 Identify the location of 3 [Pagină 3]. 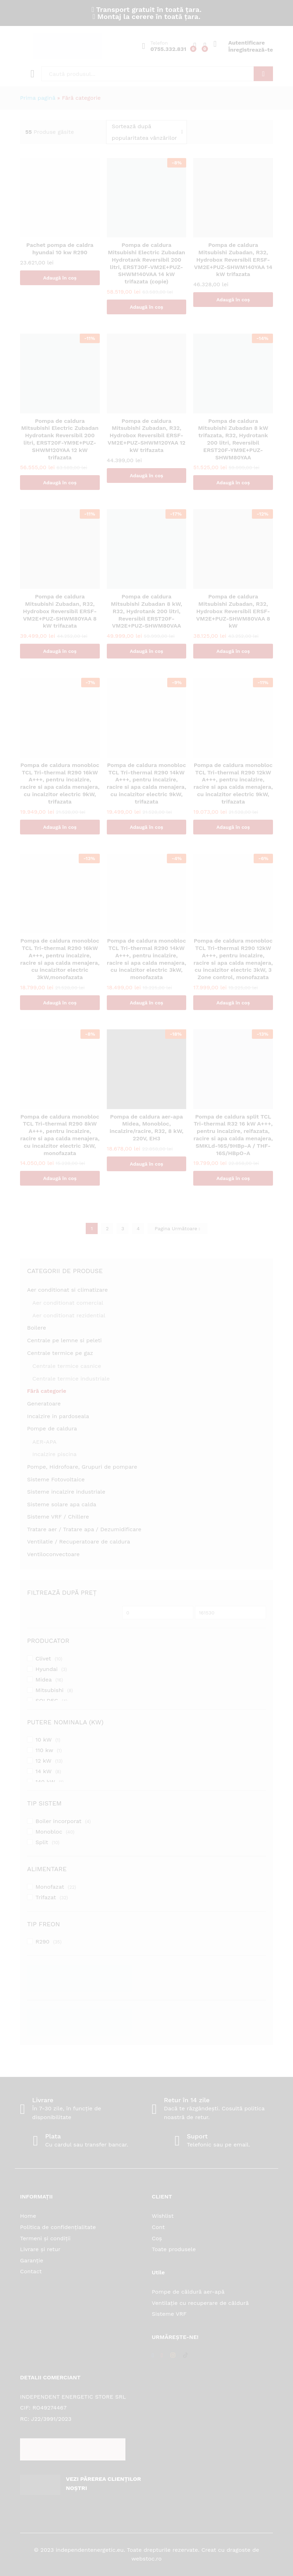
(122, 1228).